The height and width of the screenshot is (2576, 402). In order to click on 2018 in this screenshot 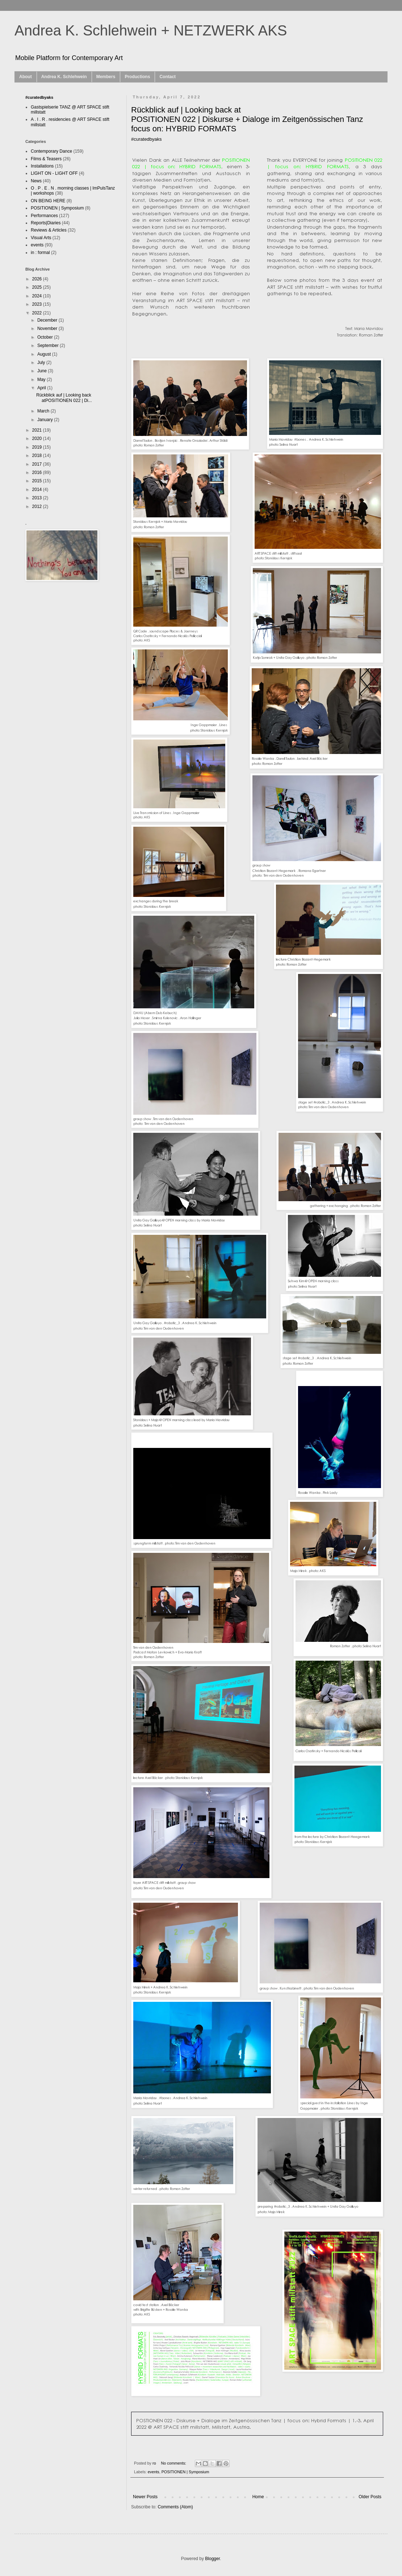, I will do `click(37, 455)`.